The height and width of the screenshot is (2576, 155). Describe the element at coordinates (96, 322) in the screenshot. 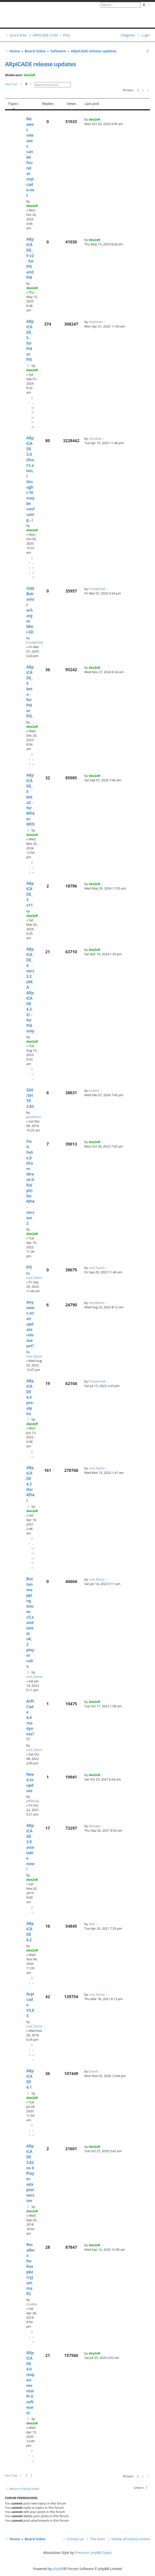

I see `Hashman` at that location.